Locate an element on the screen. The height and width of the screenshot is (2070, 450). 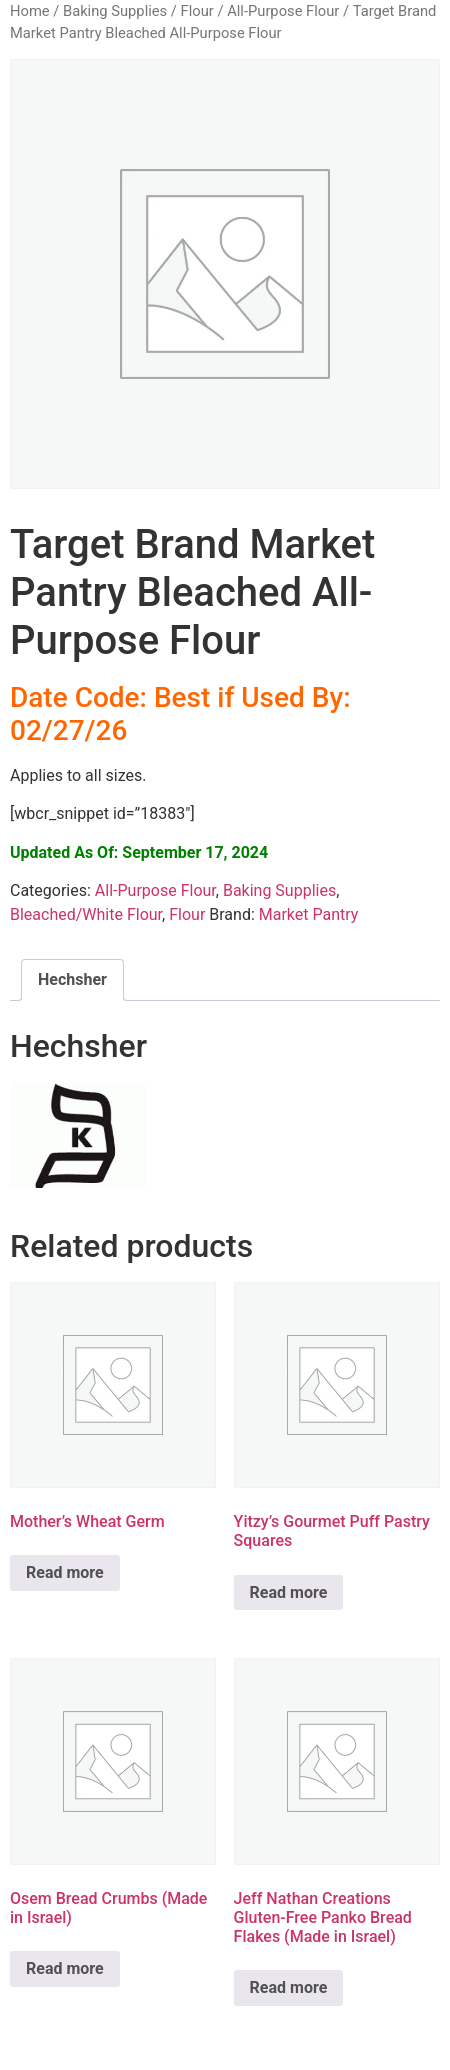
Market Pantry is located at coordinates (309, 914).